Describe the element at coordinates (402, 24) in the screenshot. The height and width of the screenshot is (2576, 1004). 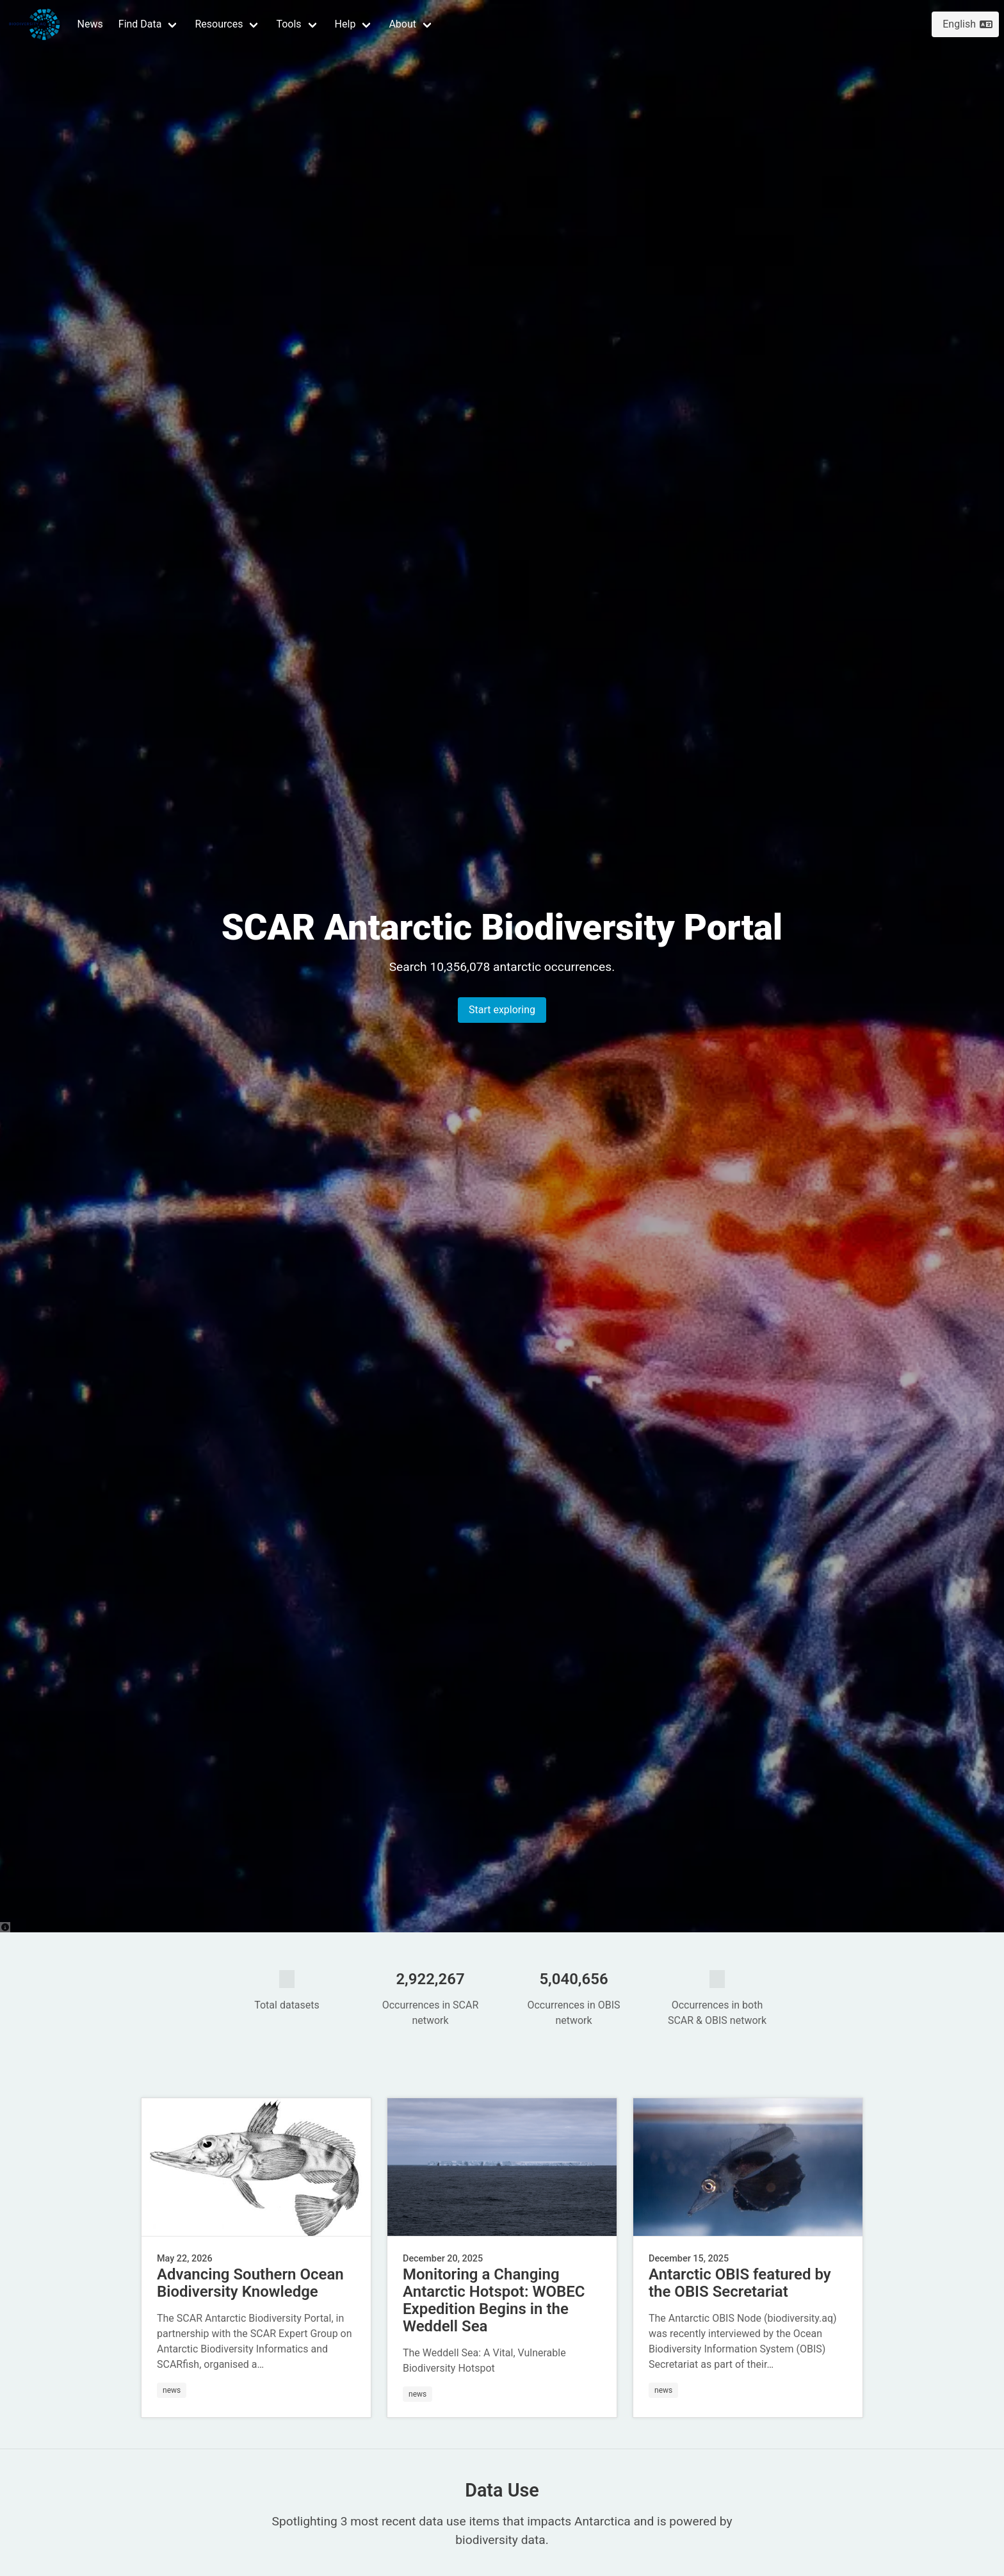
I see `About` at that location.